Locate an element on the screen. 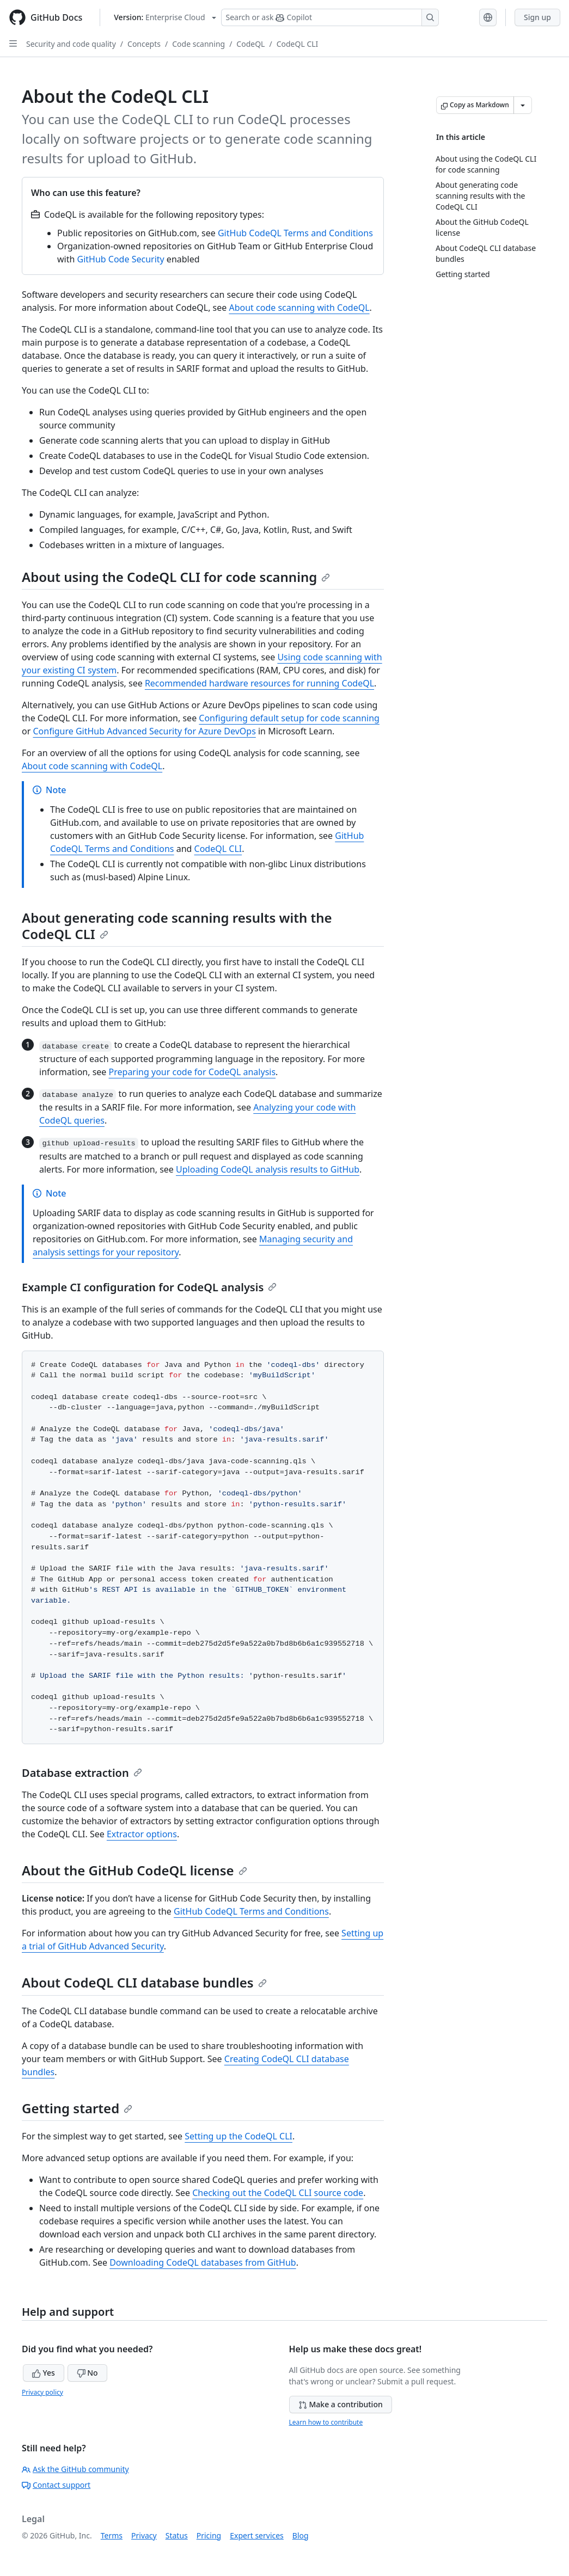 The width and height of the screenshot is (569, 2576). Database extraction is located at coordinates (82, 1772).